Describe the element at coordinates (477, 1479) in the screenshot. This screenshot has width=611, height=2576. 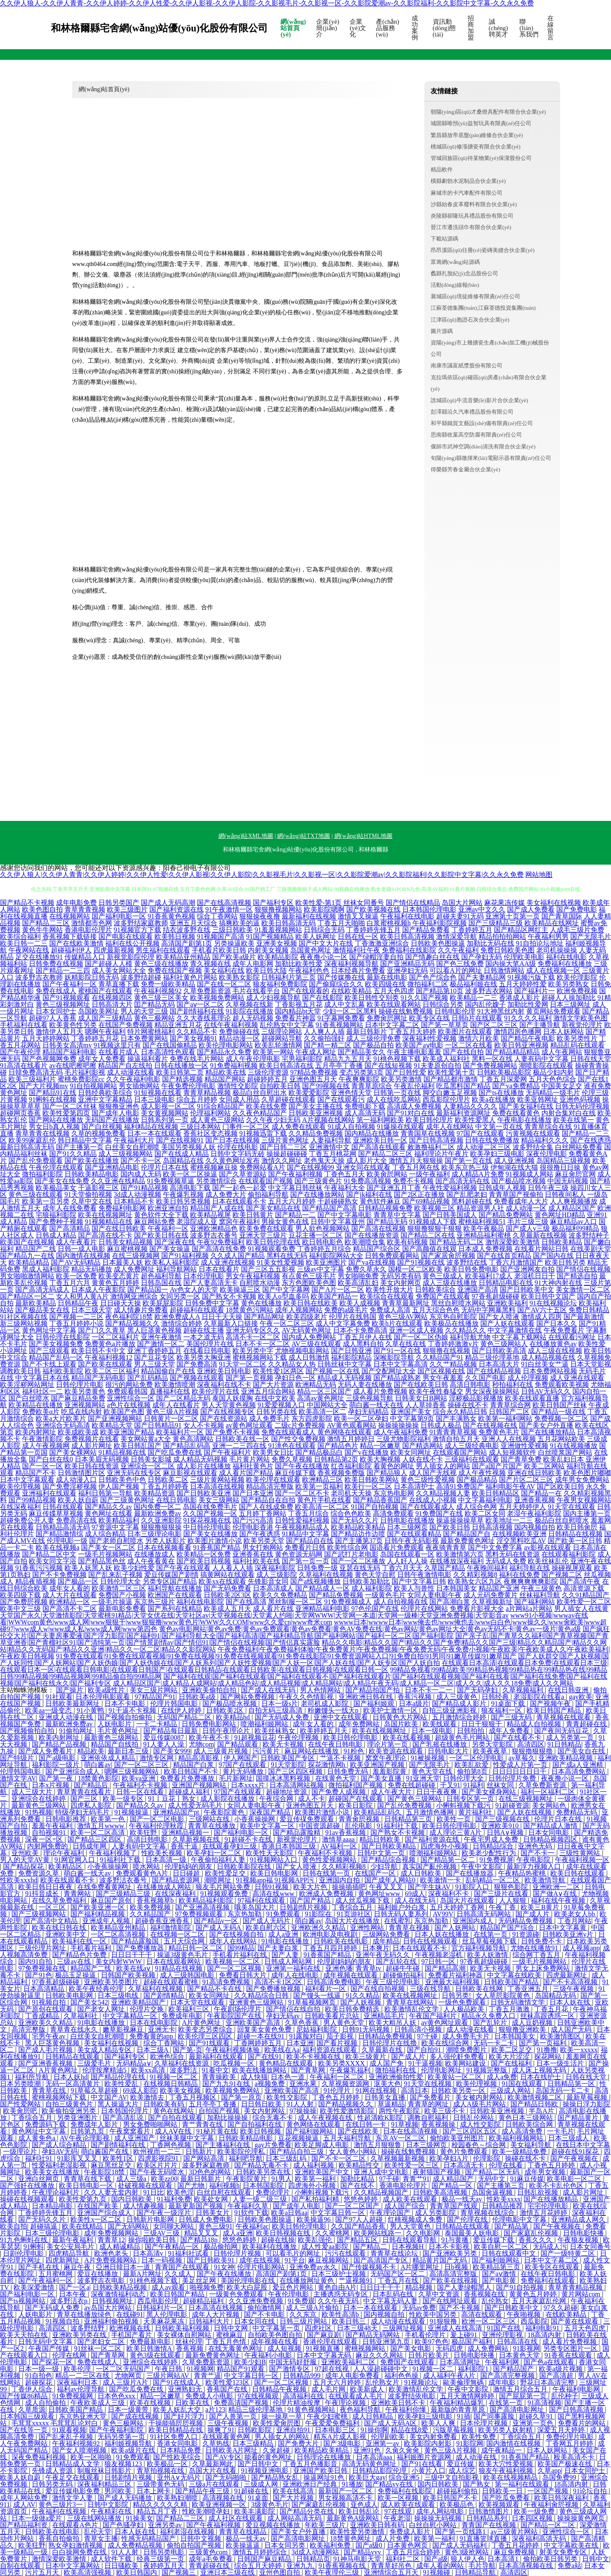
I see `国产极品精品` at that location.